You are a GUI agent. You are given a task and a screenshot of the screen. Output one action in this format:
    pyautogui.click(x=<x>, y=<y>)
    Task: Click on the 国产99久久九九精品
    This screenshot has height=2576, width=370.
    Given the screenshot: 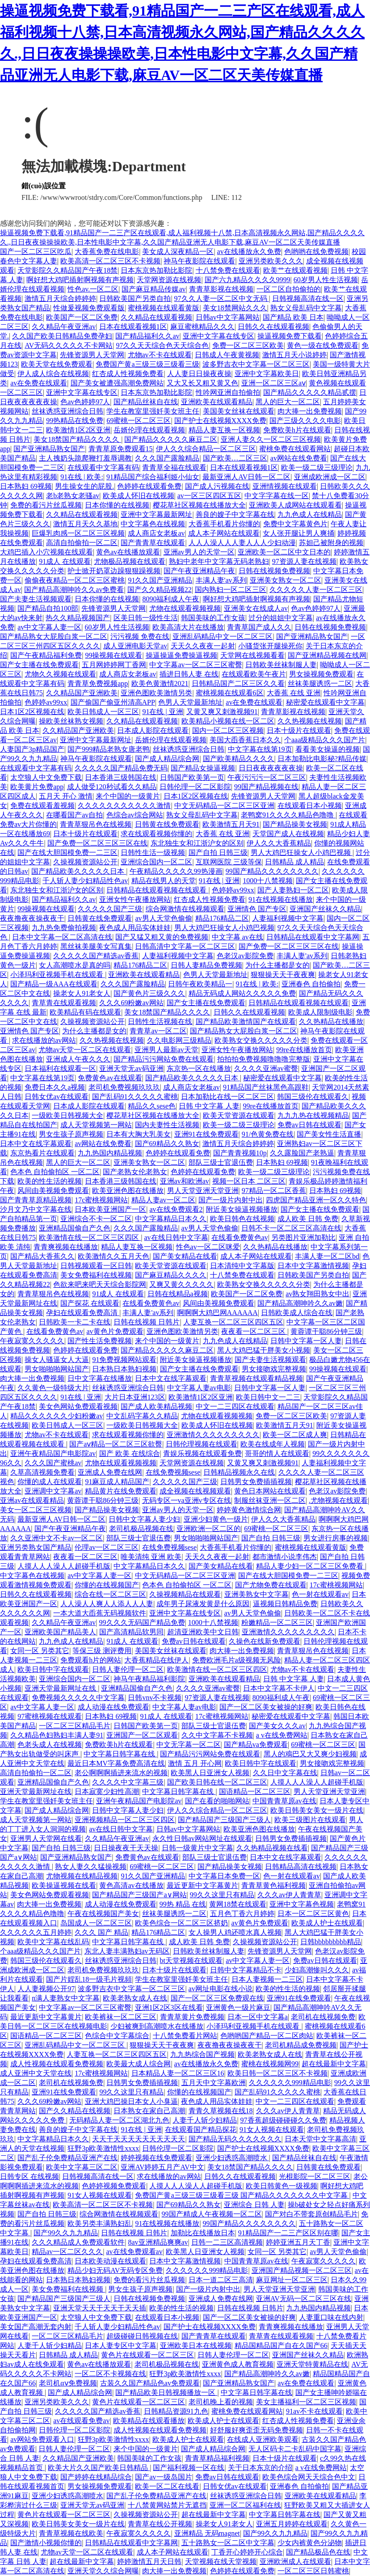 What is the action you would take?
    pyautogui.click(x=66, y=2233)
    